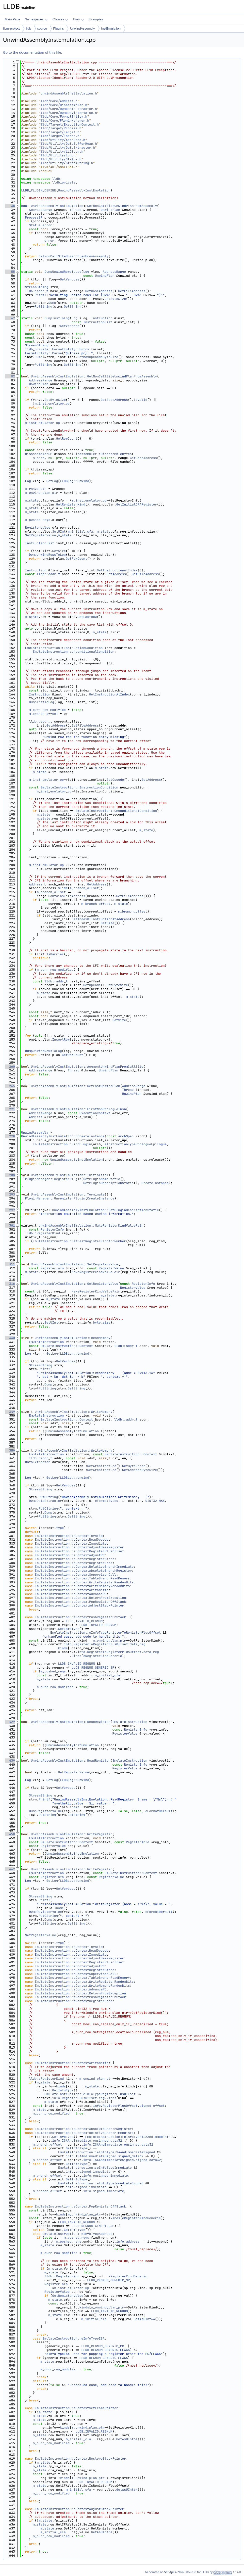  Describe the element at coordinates (55, 954) in the screenshot. I see `IsBarrier` at that location.